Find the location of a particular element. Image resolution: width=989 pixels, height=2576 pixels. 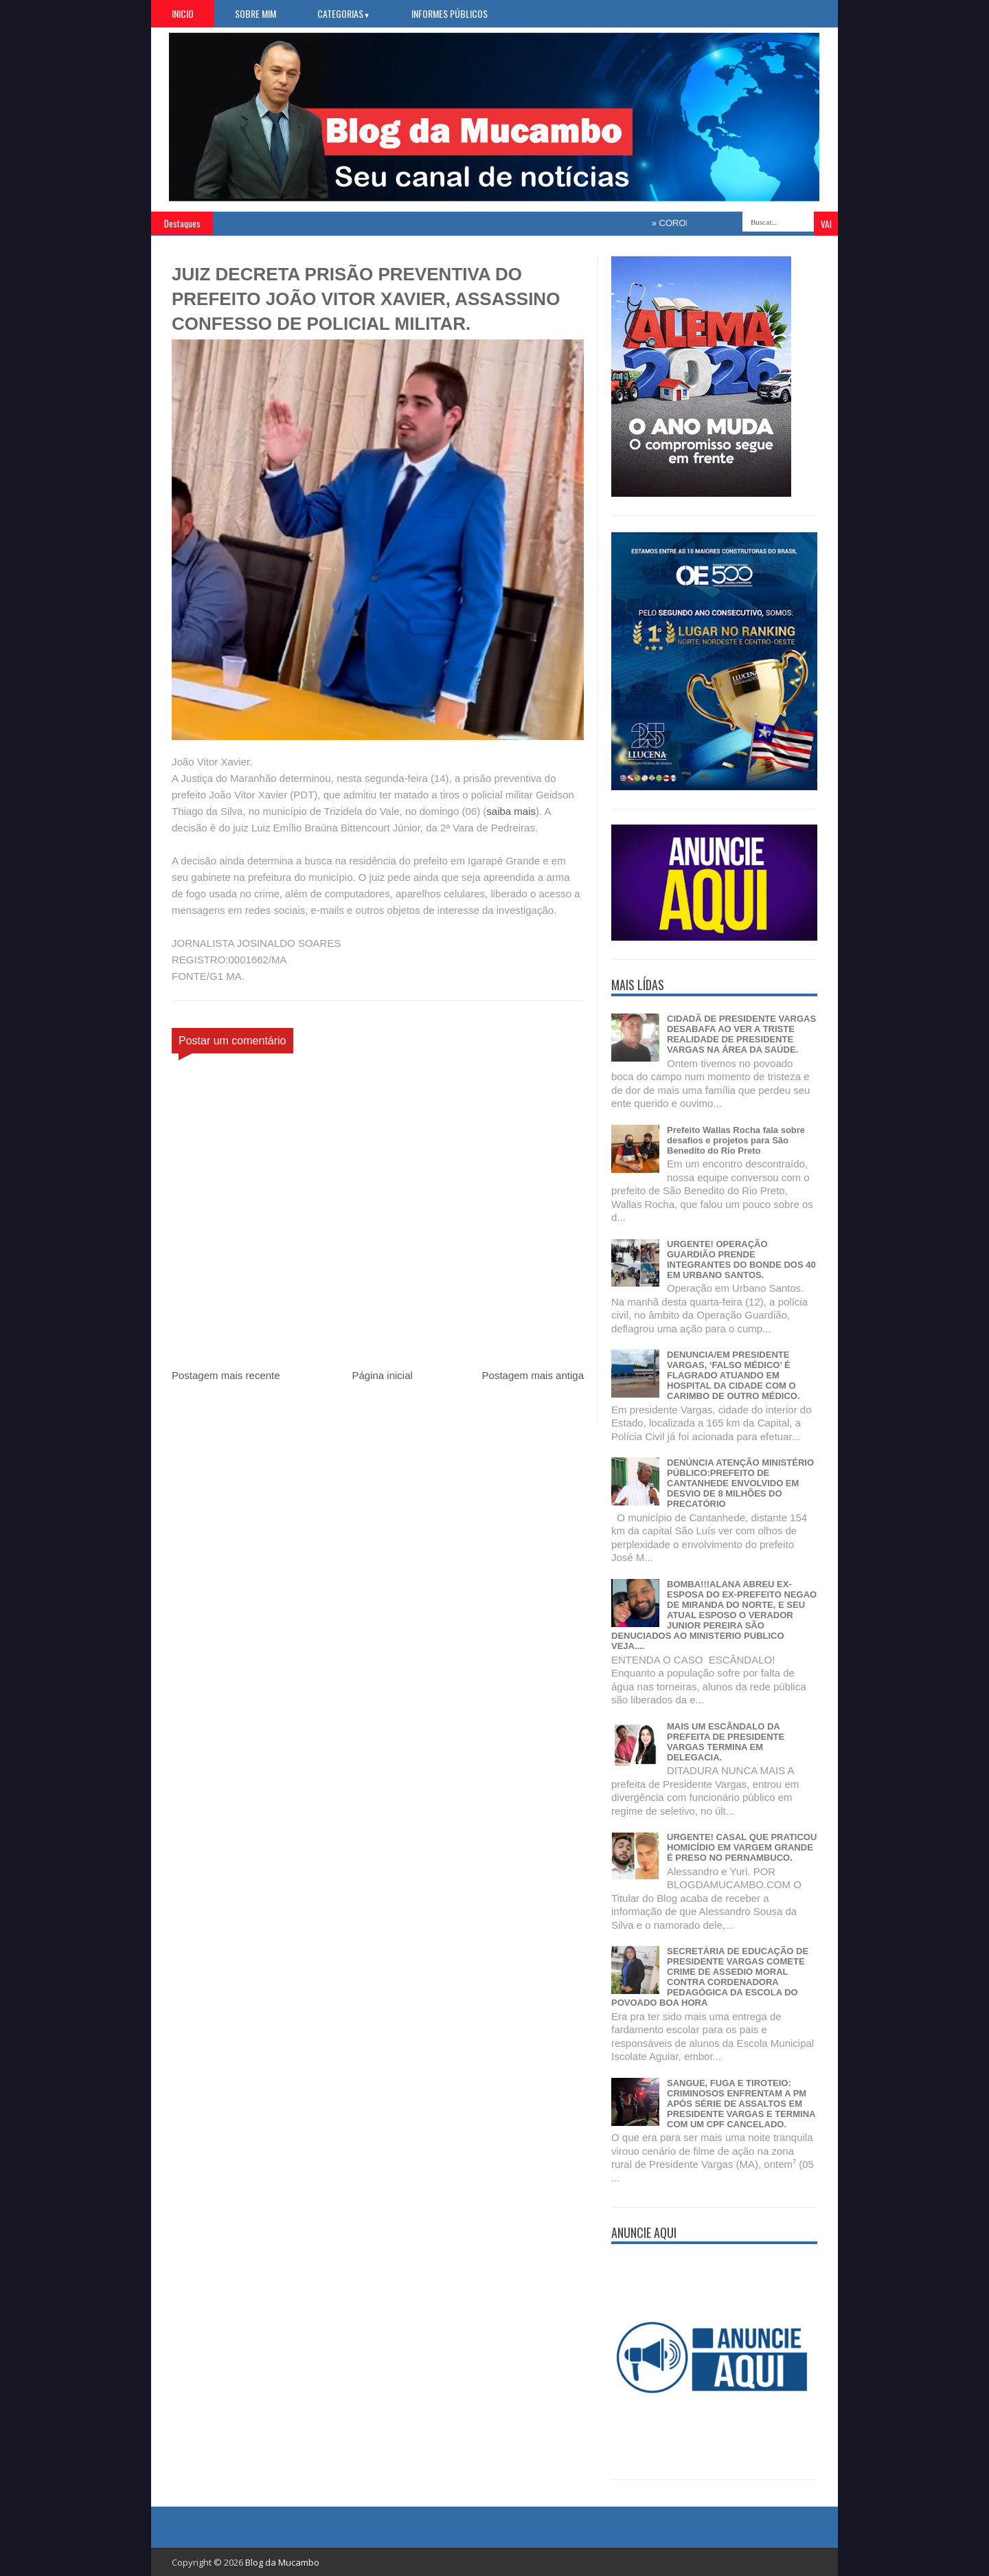

MAIS UM ESCÂNDALO DA PREFEITA DE PRESIDENTE VARGAS TERMINA EM DELEGACIA. is located at coordinates (725, 1741).